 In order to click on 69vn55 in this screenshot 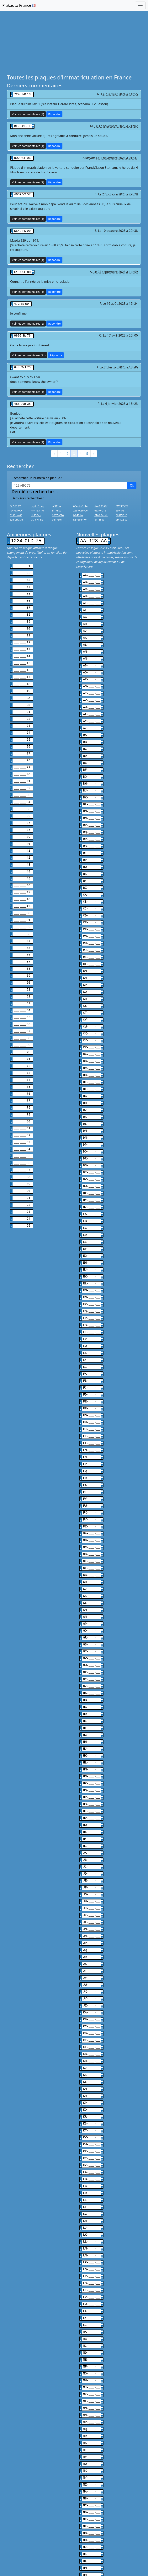, I will do `click(120, 506)`.